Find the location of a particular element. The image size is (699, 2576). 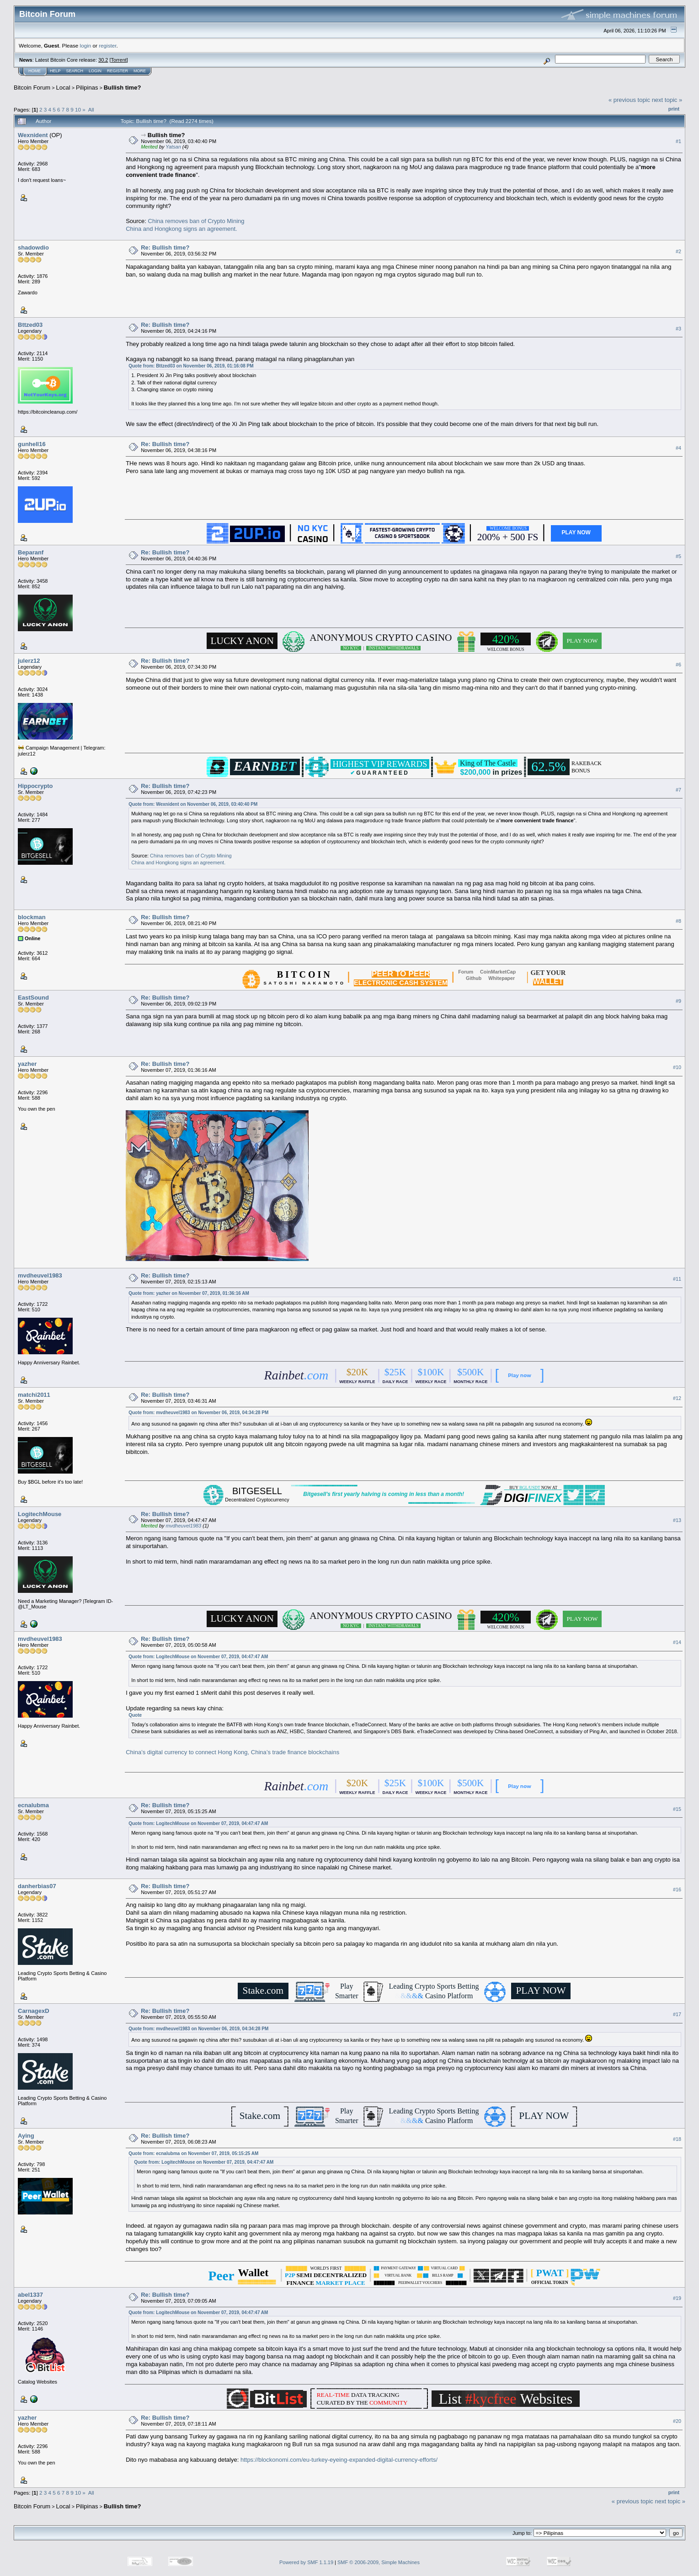

yazher is located at coordinates (27, 1063).